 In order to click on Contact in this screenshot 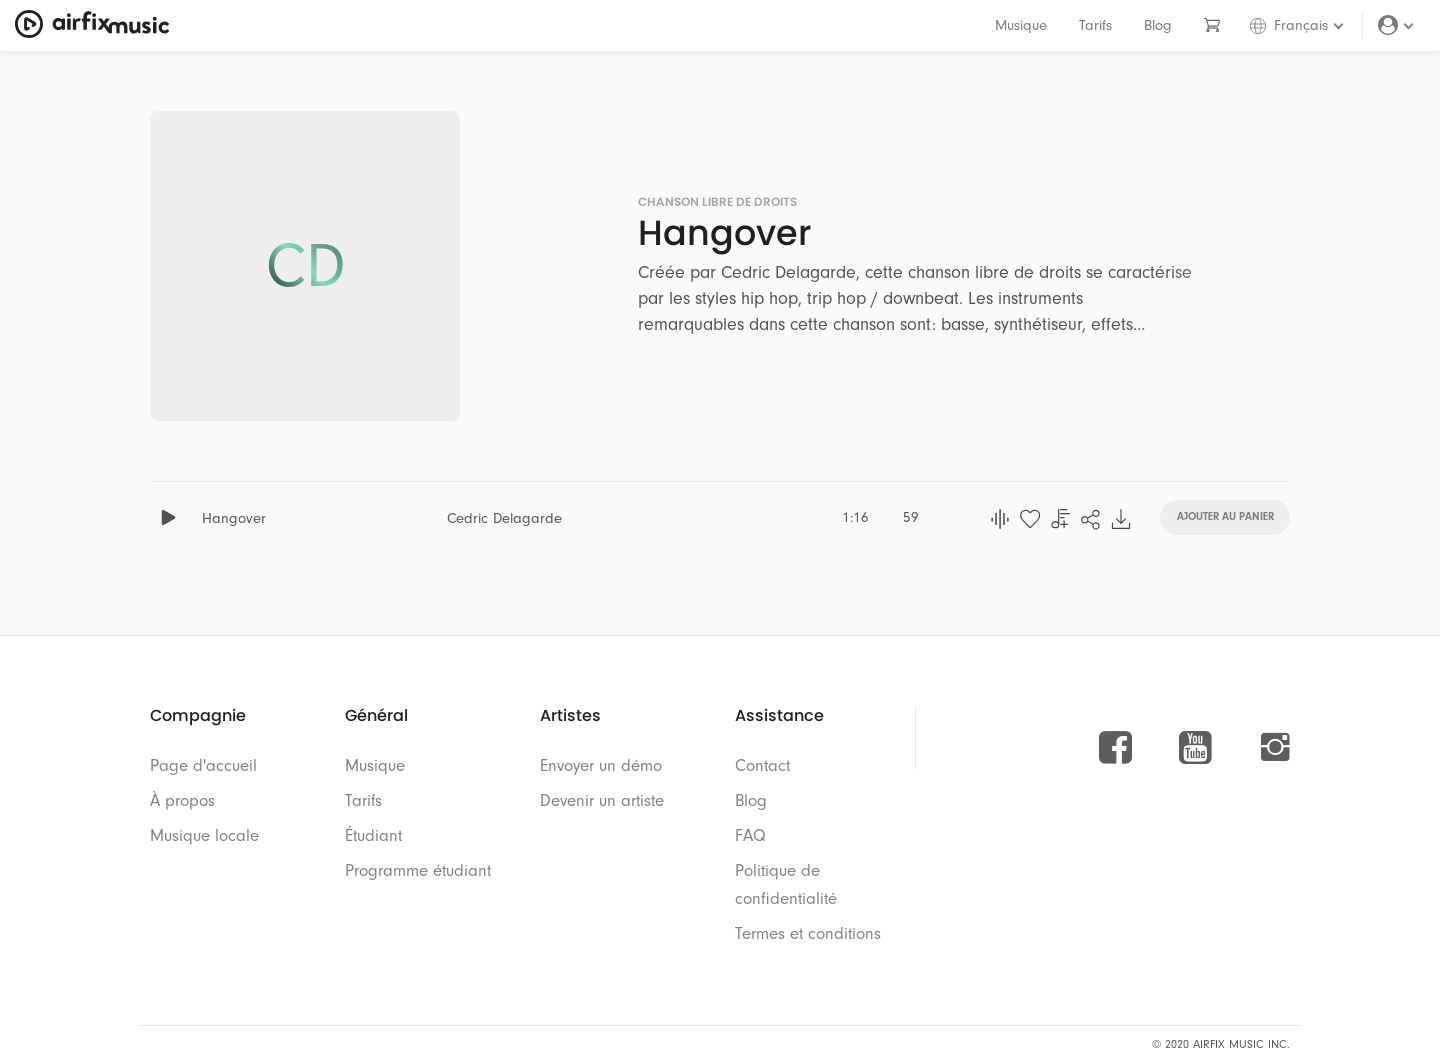, I will do `click(762, 765)`.